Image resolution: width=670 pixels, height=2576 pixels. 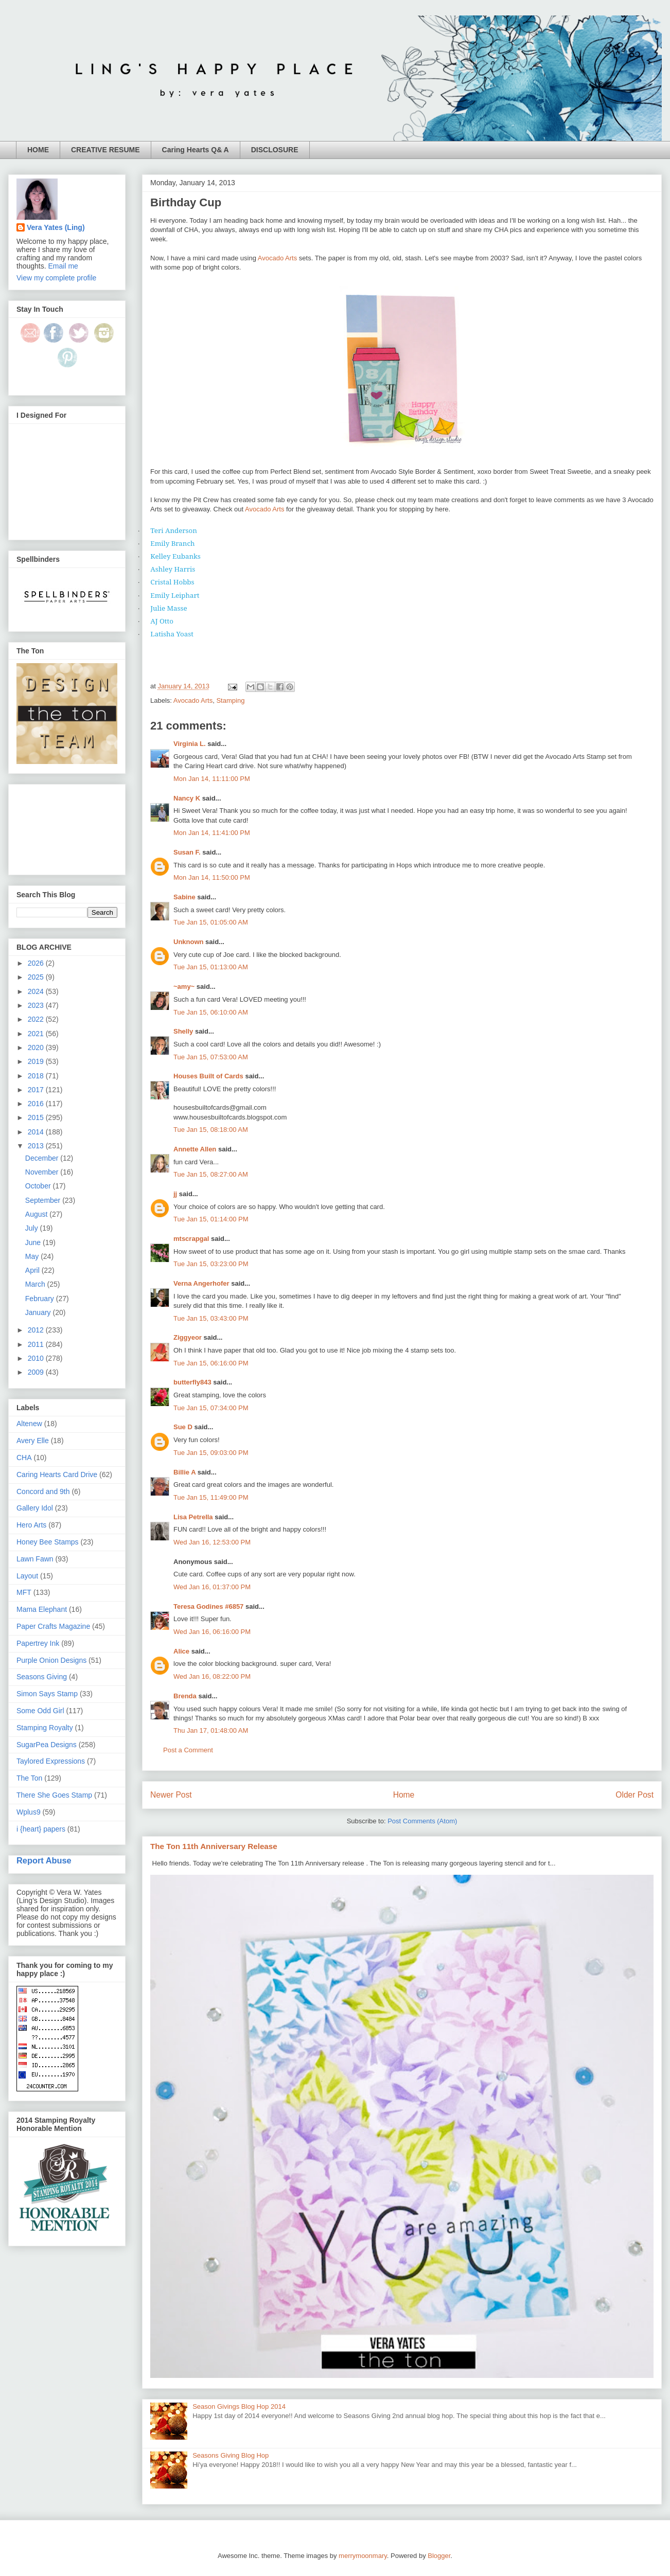 I want to click on The Ton, so click(x=29, y=1778).